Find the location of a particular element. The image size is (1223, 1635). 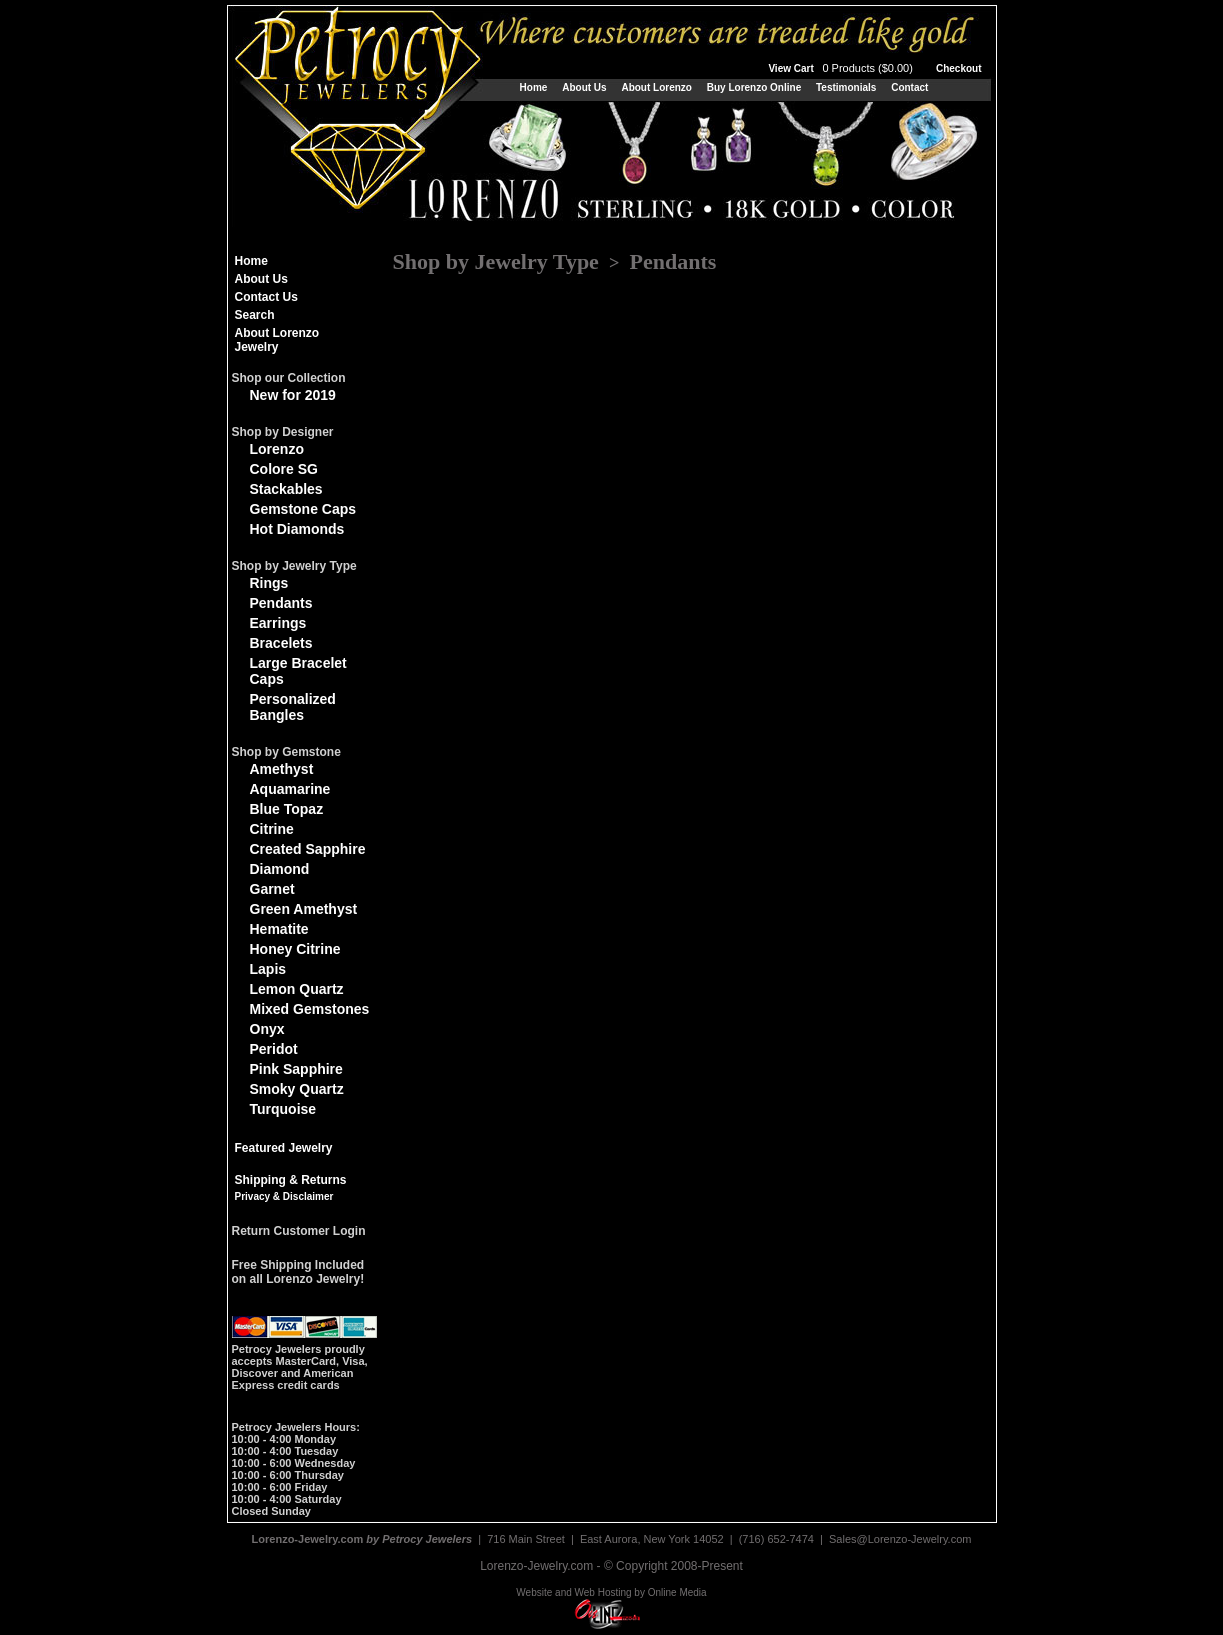

Gemstone Caps is located at coordinates (303, 509).